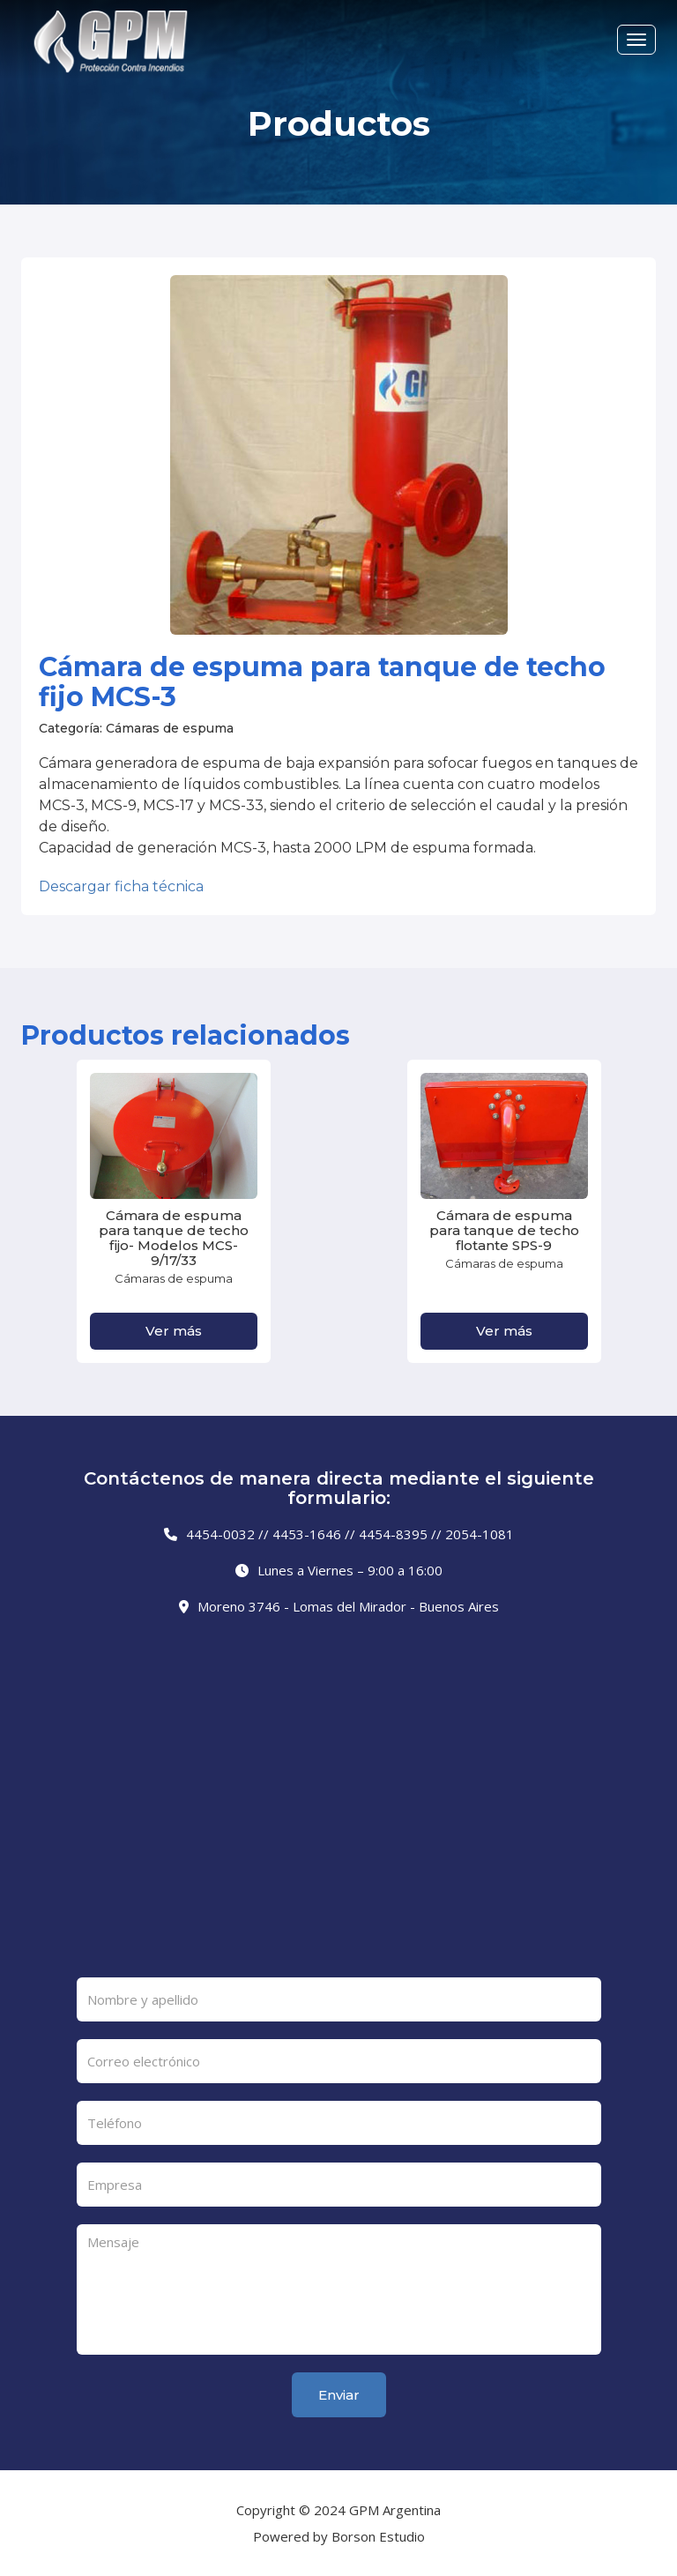 The height and width of the screenshot is (2576, 677). I want to click on Ver más, so click(173, 1330).